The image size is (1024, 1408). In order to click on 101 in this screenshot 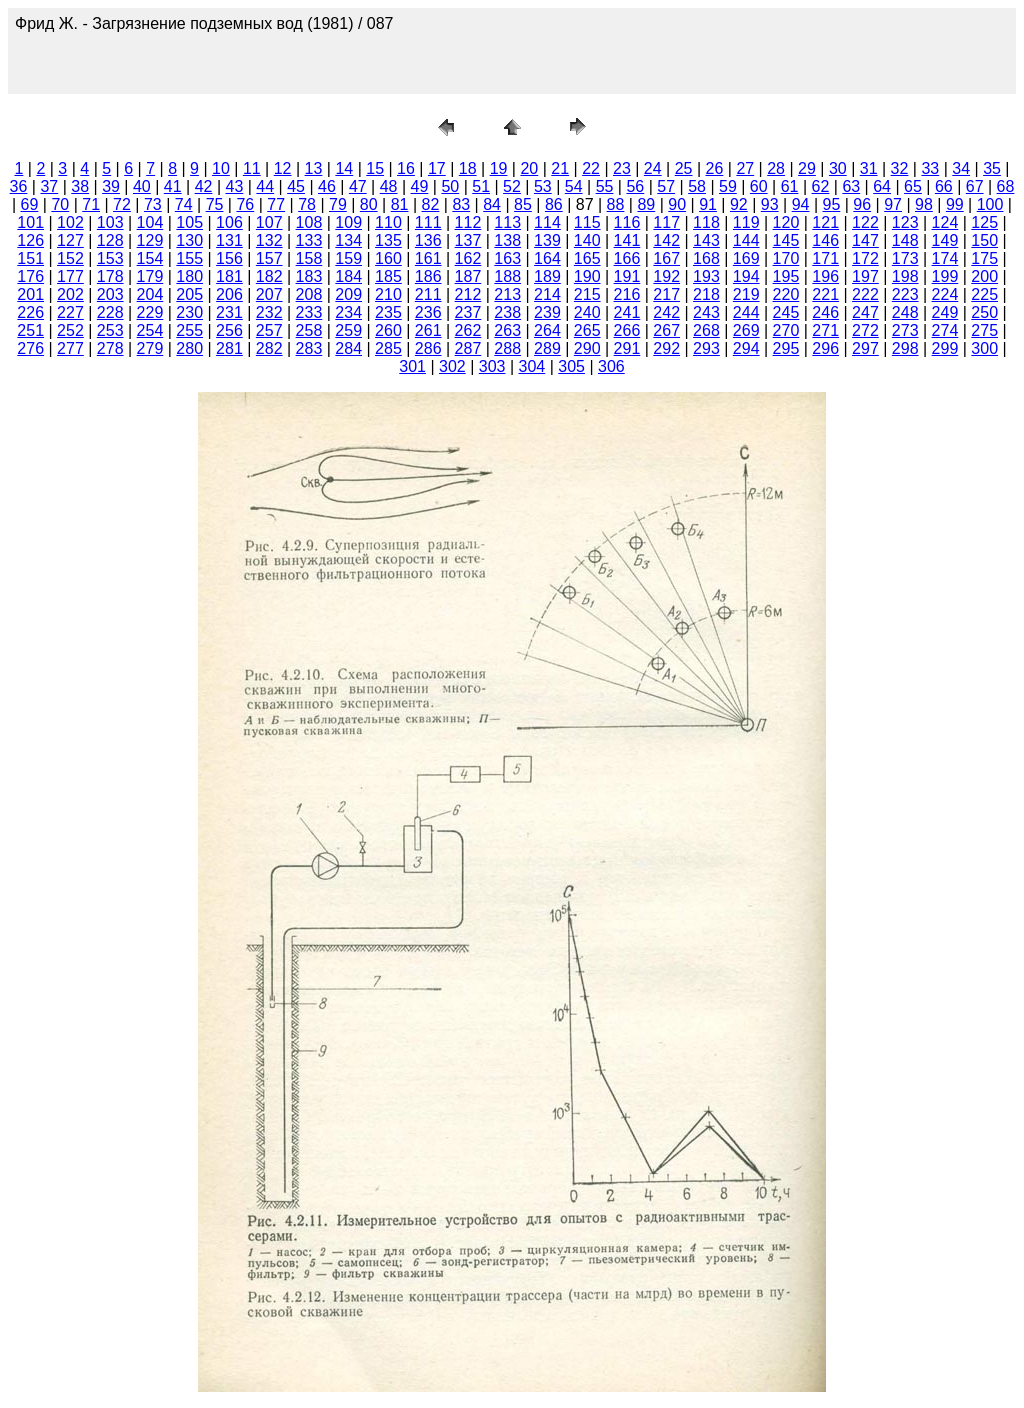, I will do `click(30, 222)`.